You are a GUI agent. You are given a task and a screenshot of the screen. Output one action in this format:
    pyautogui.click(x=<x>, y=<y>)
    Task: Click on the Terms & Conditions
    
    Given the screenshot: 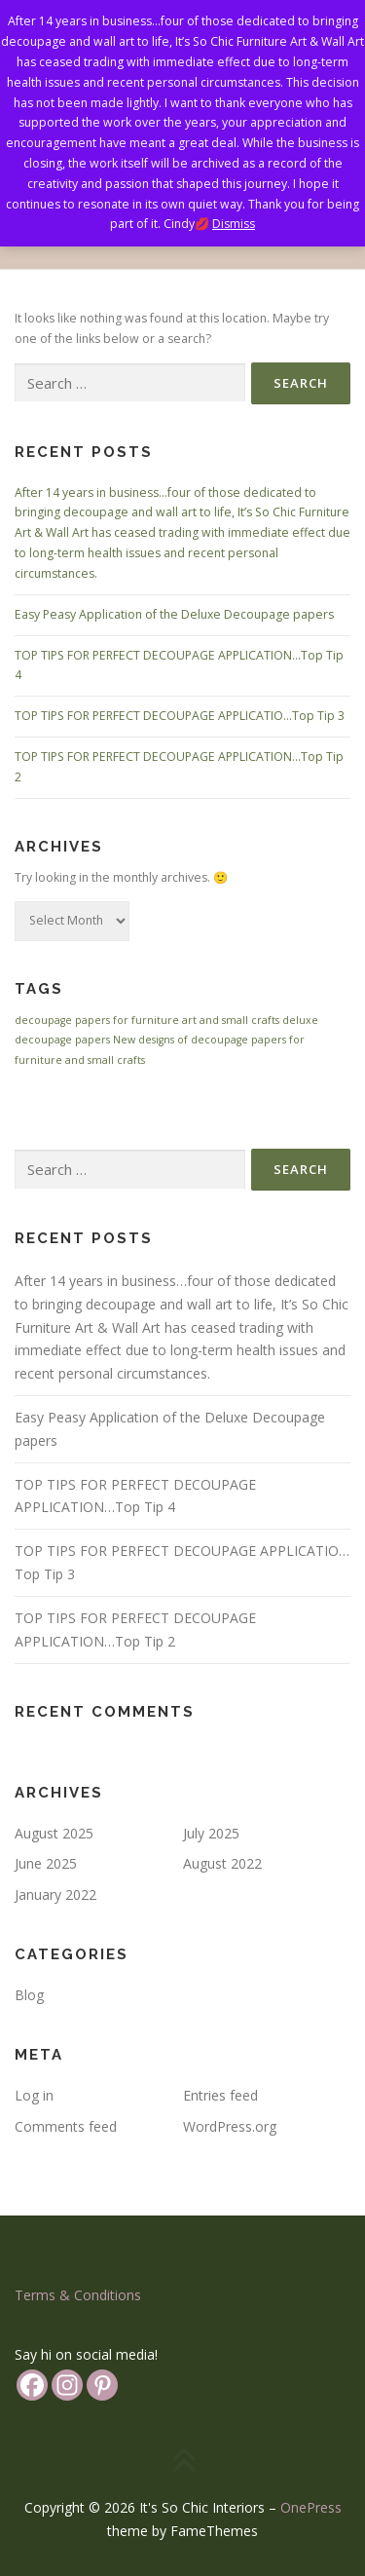 What is the action you would take?
    pyautogui.click(x=78, y=2295)
    